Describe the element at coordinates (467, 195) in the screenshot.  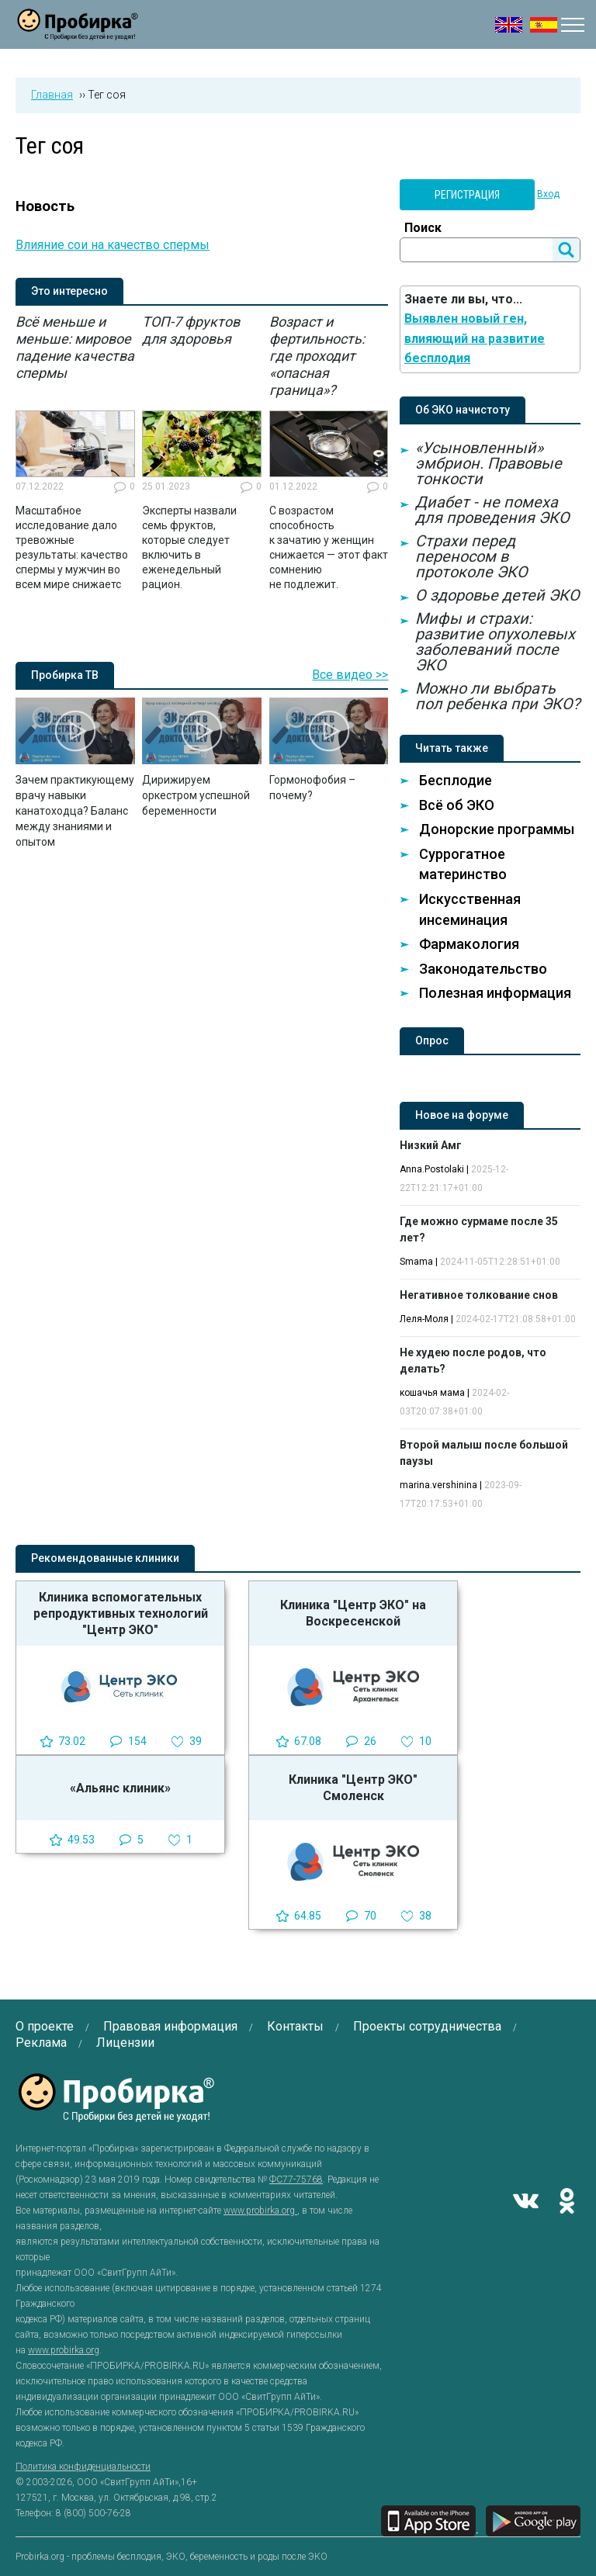
I see `Регистрация` at that location.